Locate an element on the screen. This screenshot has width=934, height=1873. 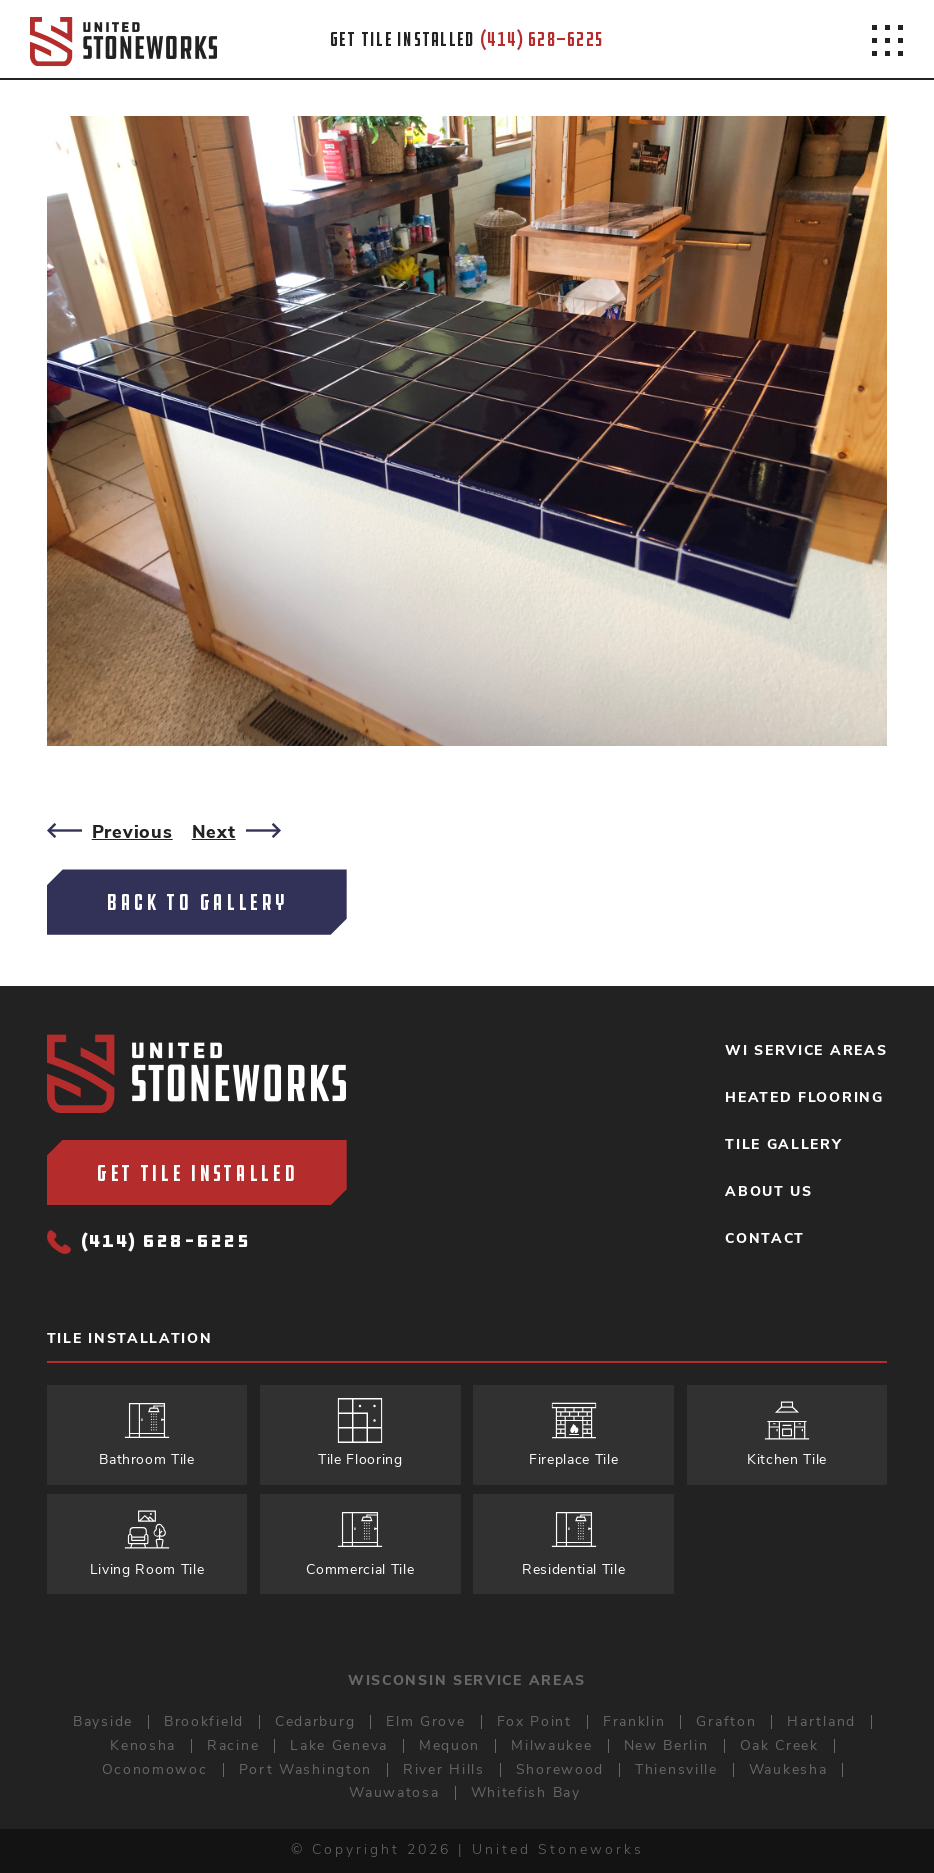
Tile Installation is located at coordinates (130, 1340).